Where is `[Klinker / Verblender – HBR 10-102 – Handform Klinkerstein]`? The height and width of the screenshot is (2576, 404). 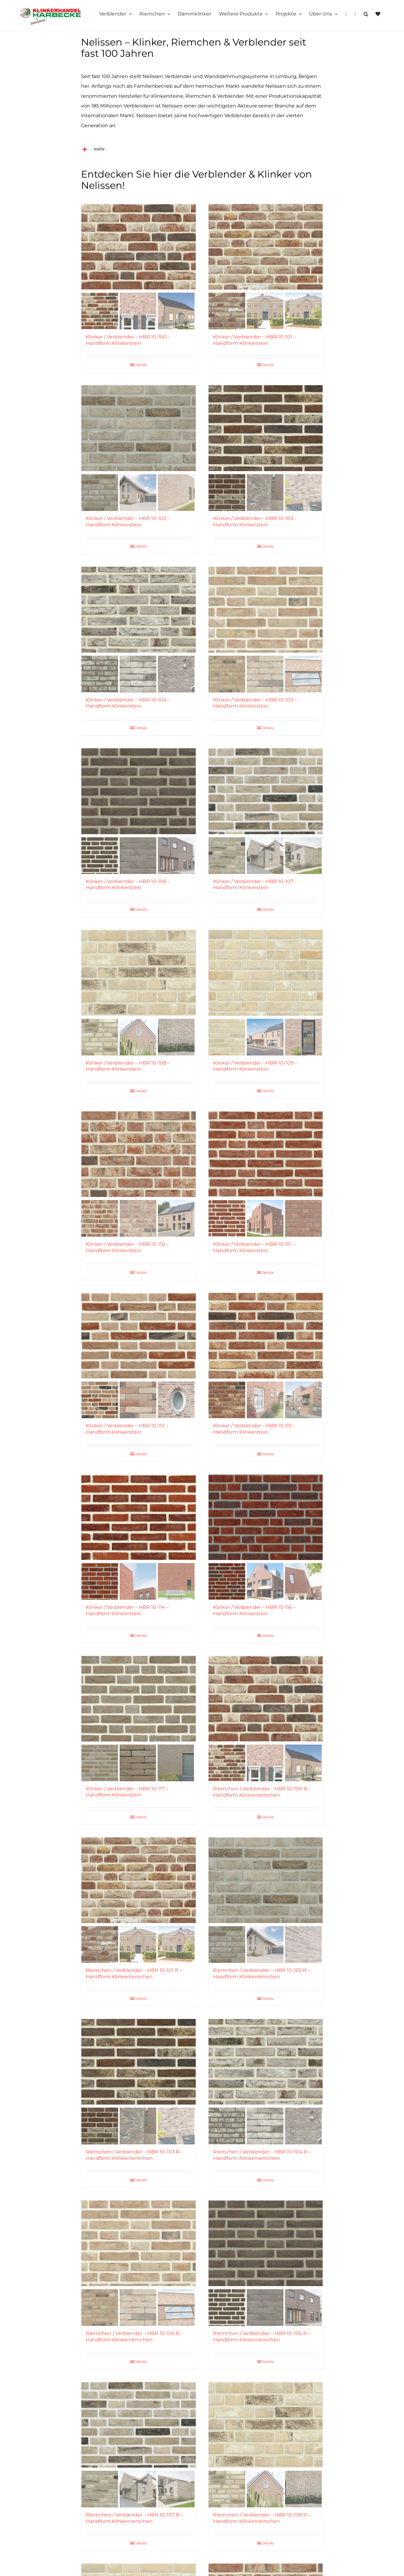
[Klinker / Verblender – HBR 10-102 – Handform Klinkerstein] is located at coordinates (138, 428).